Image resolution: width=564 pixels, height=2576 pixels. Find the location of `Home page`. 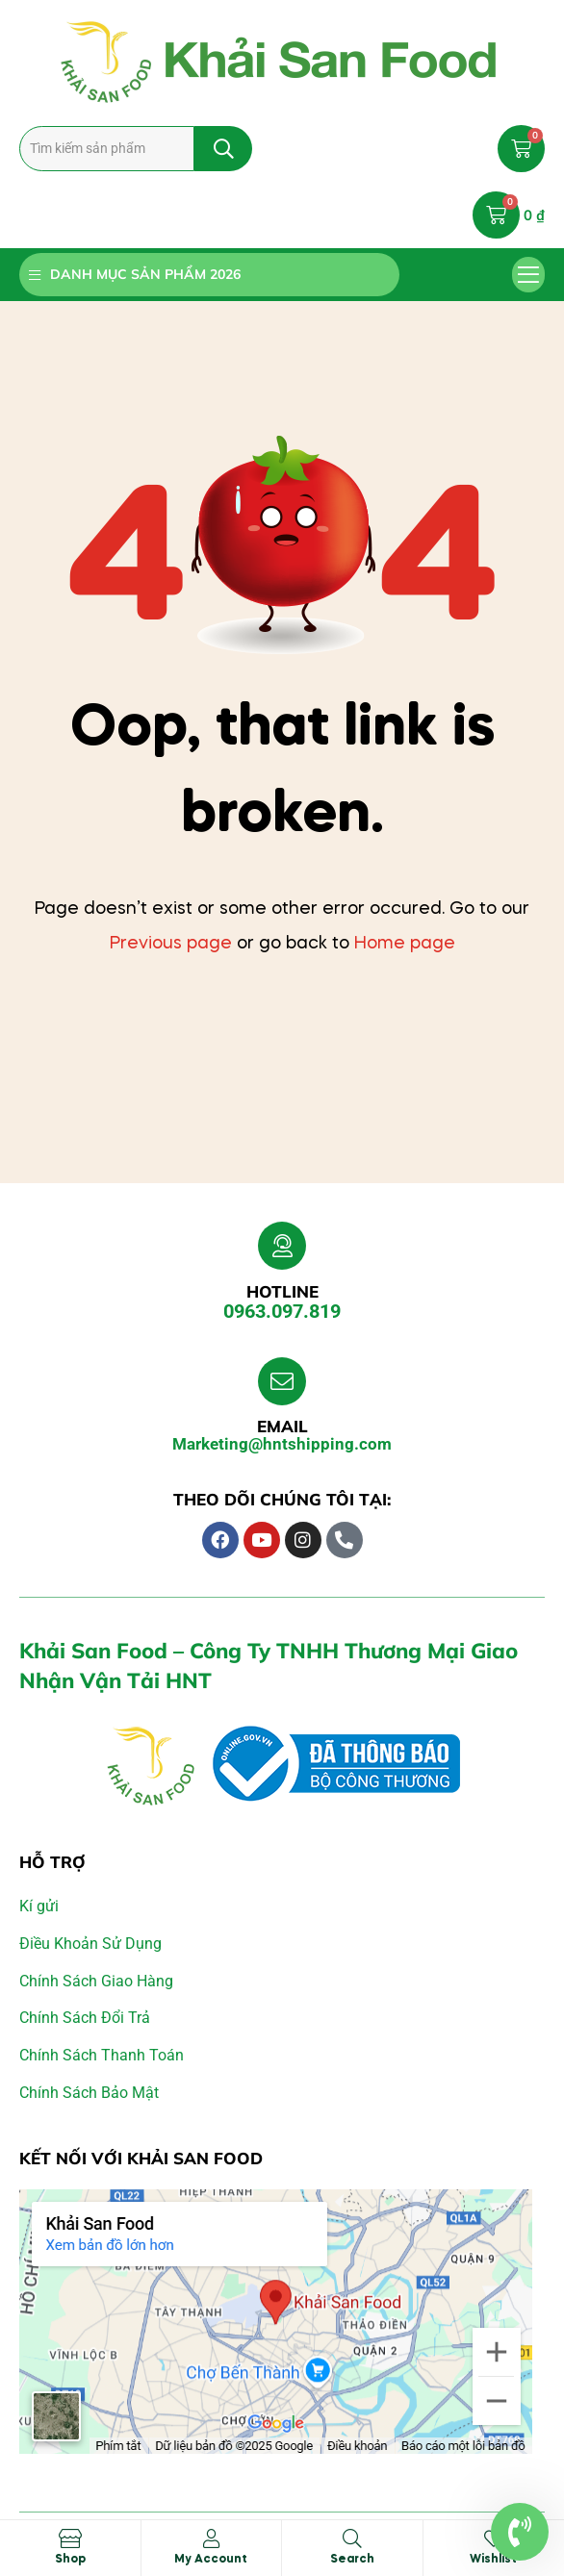

Home page is located at coordinates (404, 943).